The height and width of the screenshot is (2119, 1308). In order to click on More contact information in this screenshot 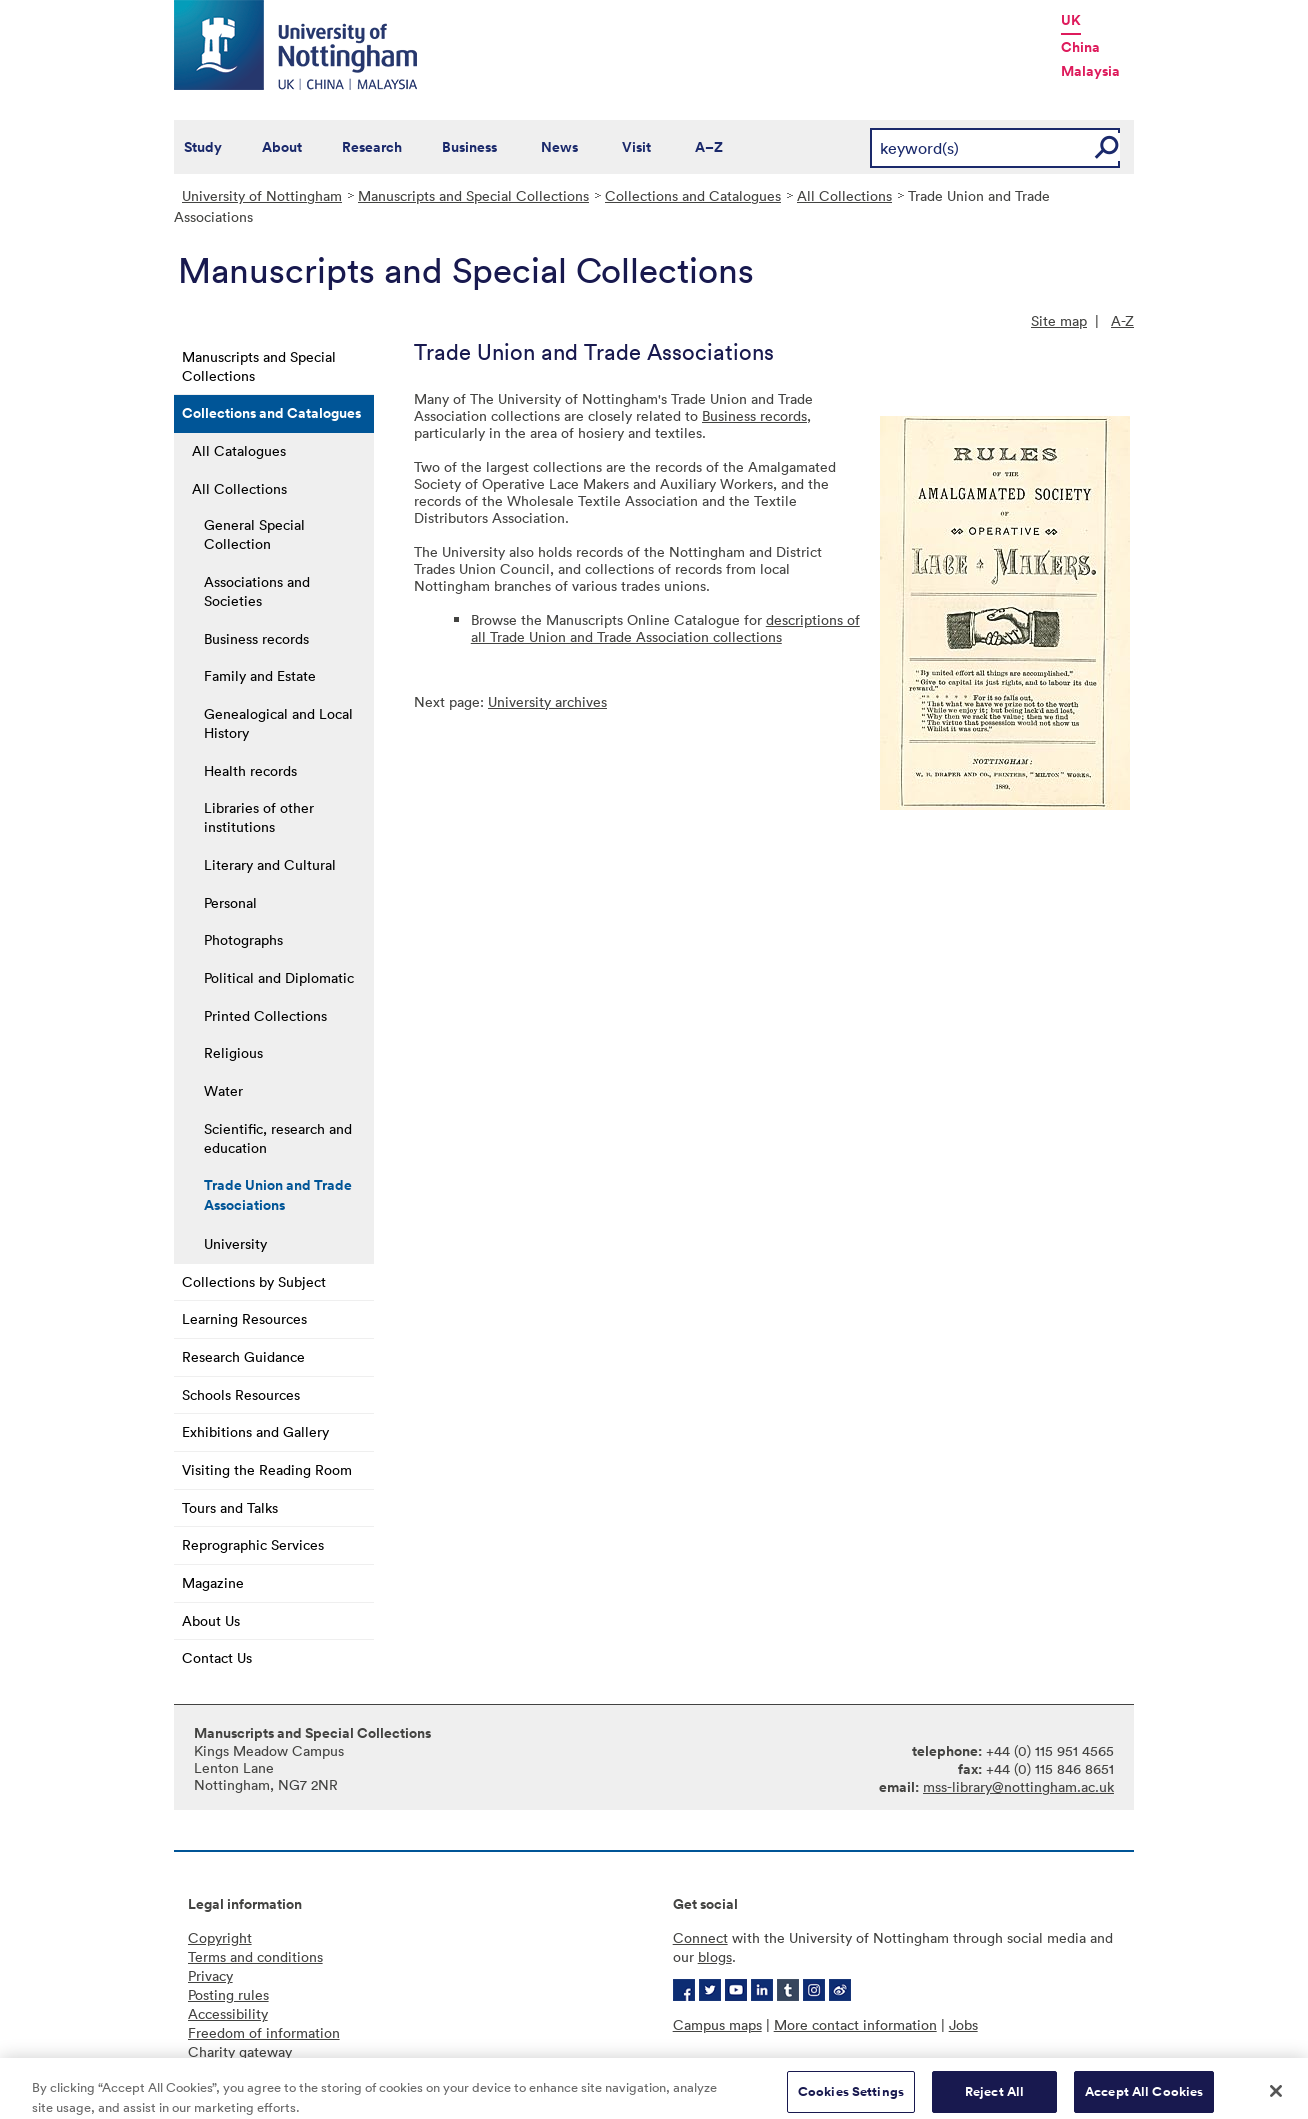, I will do `click(855, 2024)`.